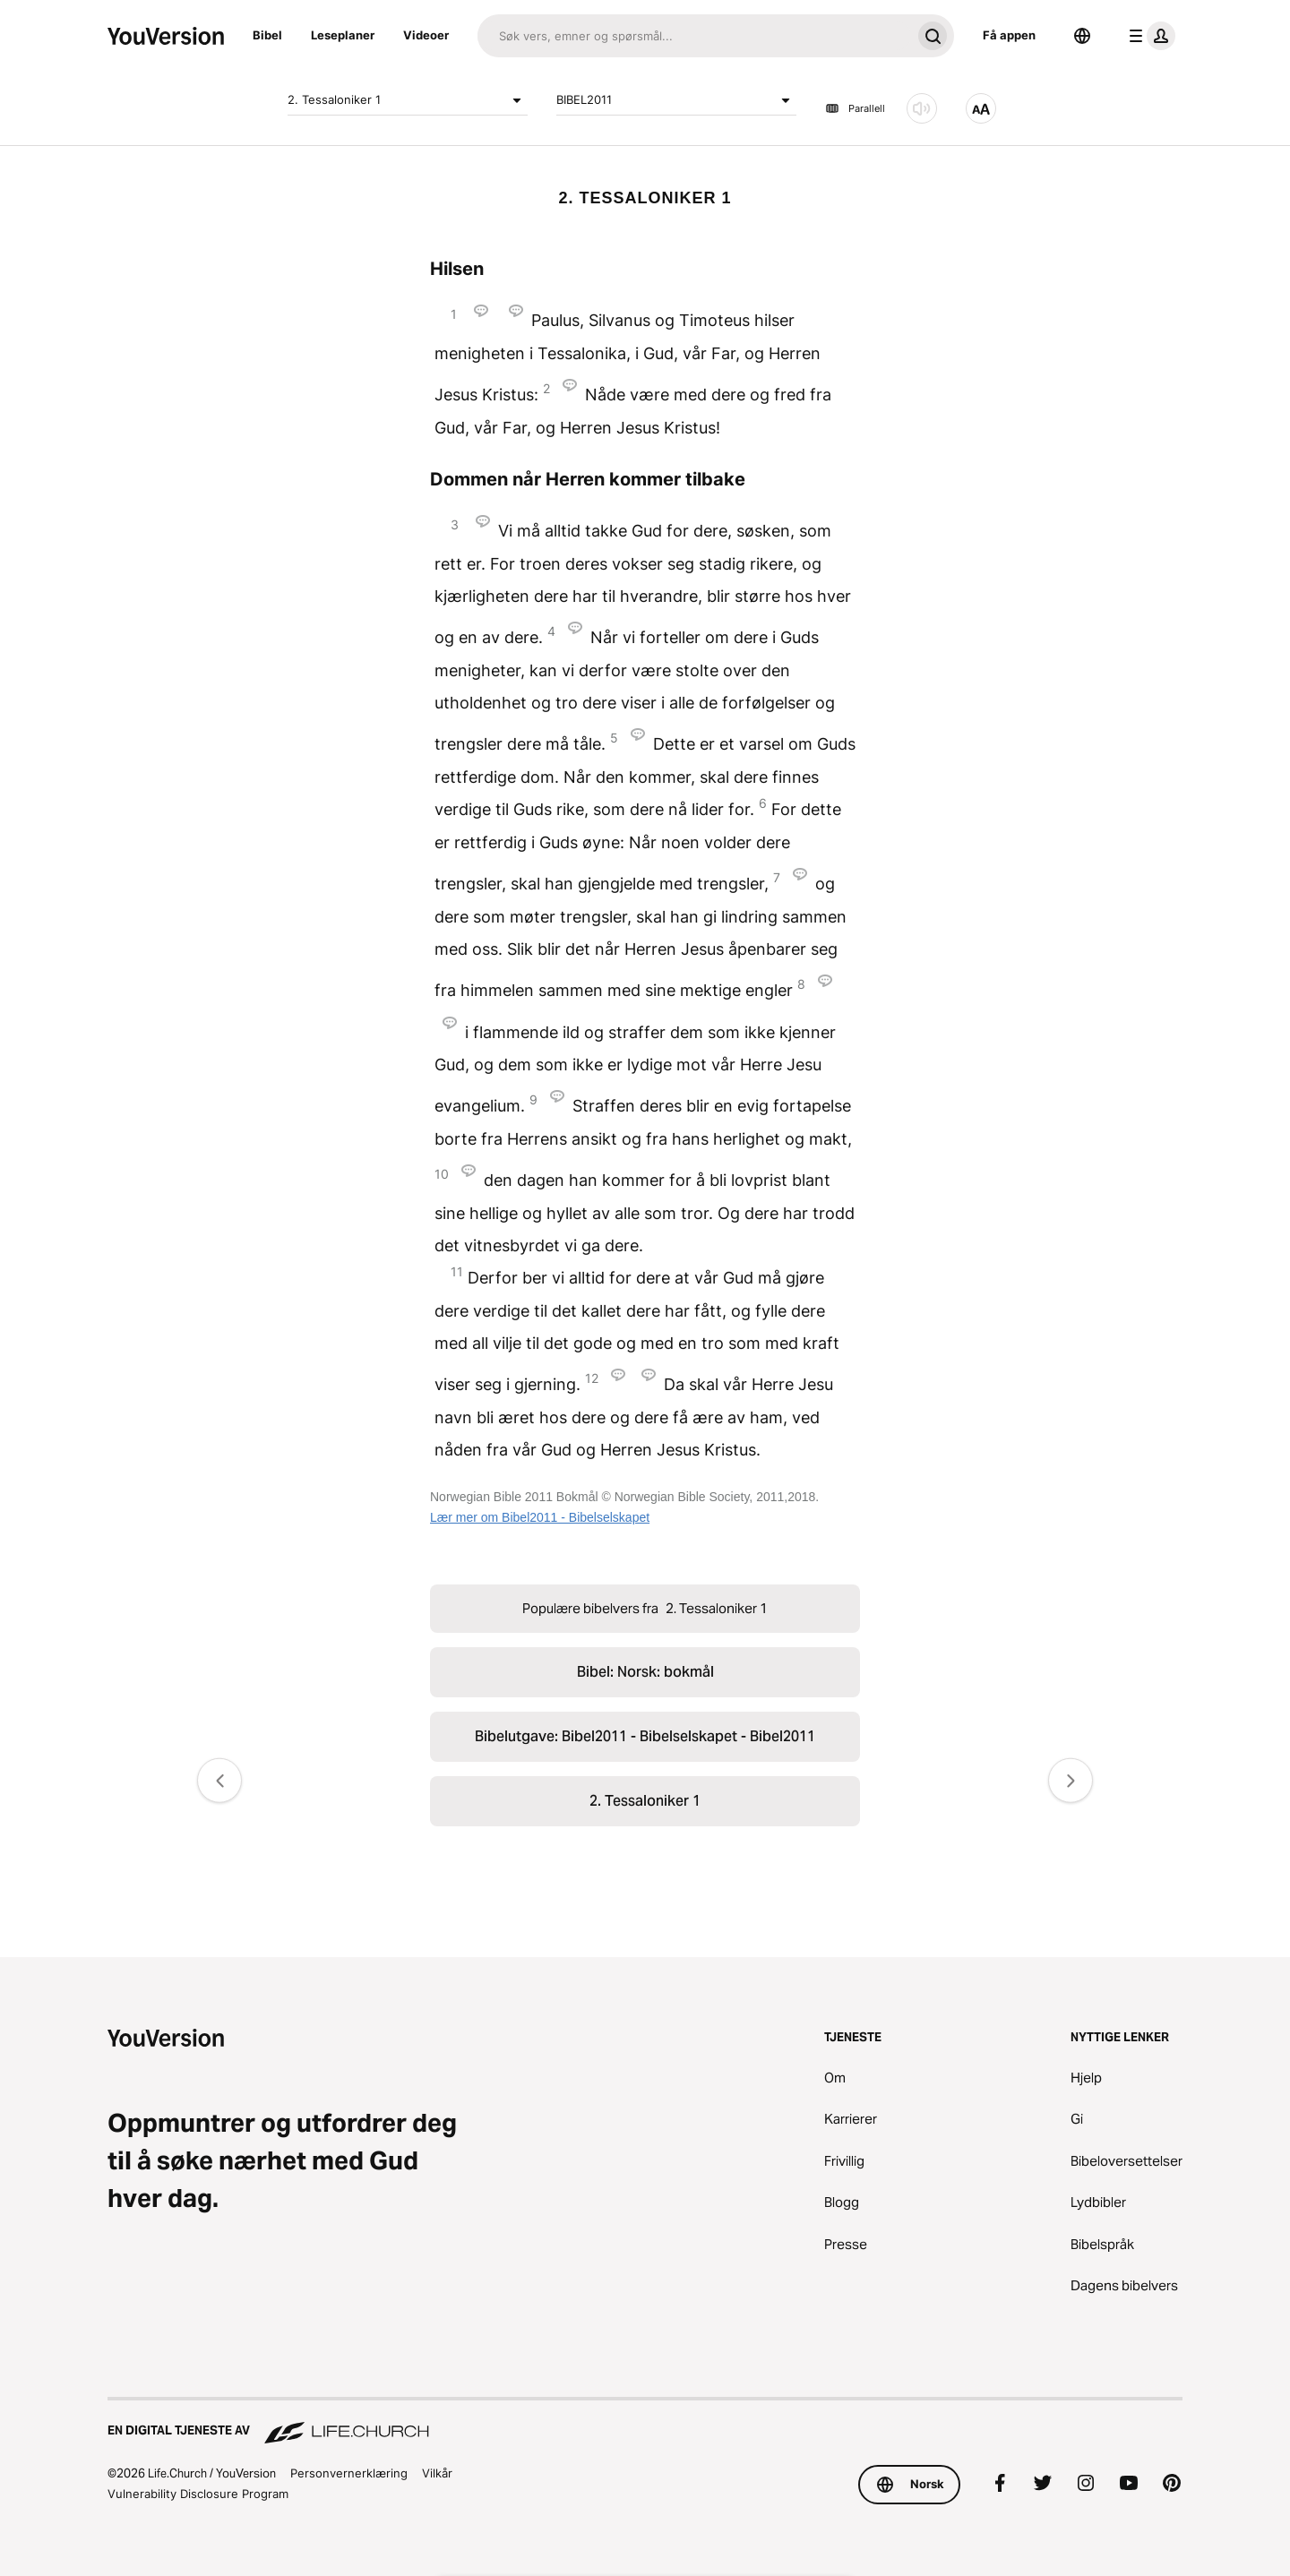  I want to click on [profilmeny], so click(1148, 36).